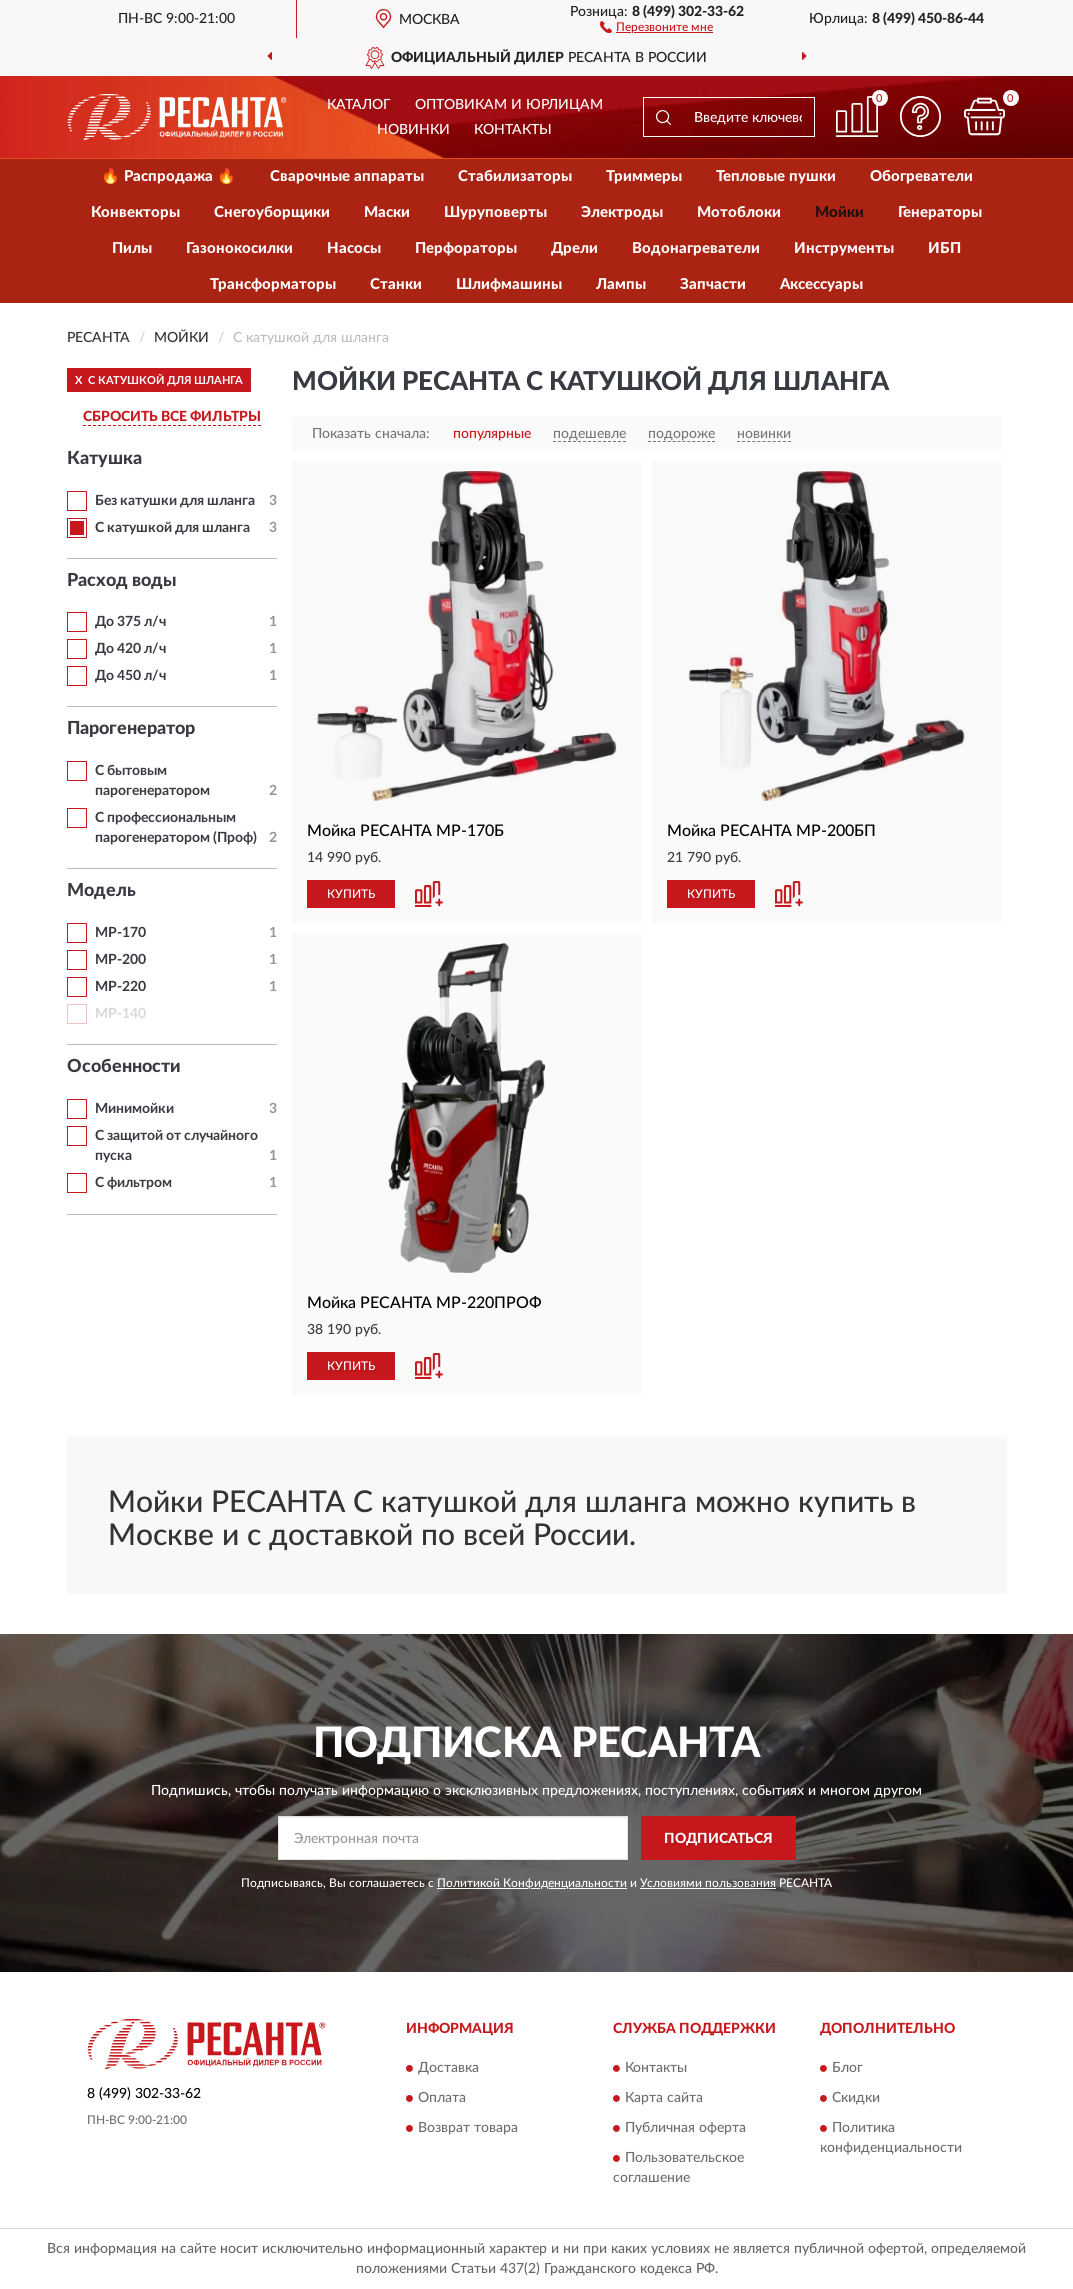 This screenshot has height=2289, width=1073. I want to click on ИБП, so click(944, 248).